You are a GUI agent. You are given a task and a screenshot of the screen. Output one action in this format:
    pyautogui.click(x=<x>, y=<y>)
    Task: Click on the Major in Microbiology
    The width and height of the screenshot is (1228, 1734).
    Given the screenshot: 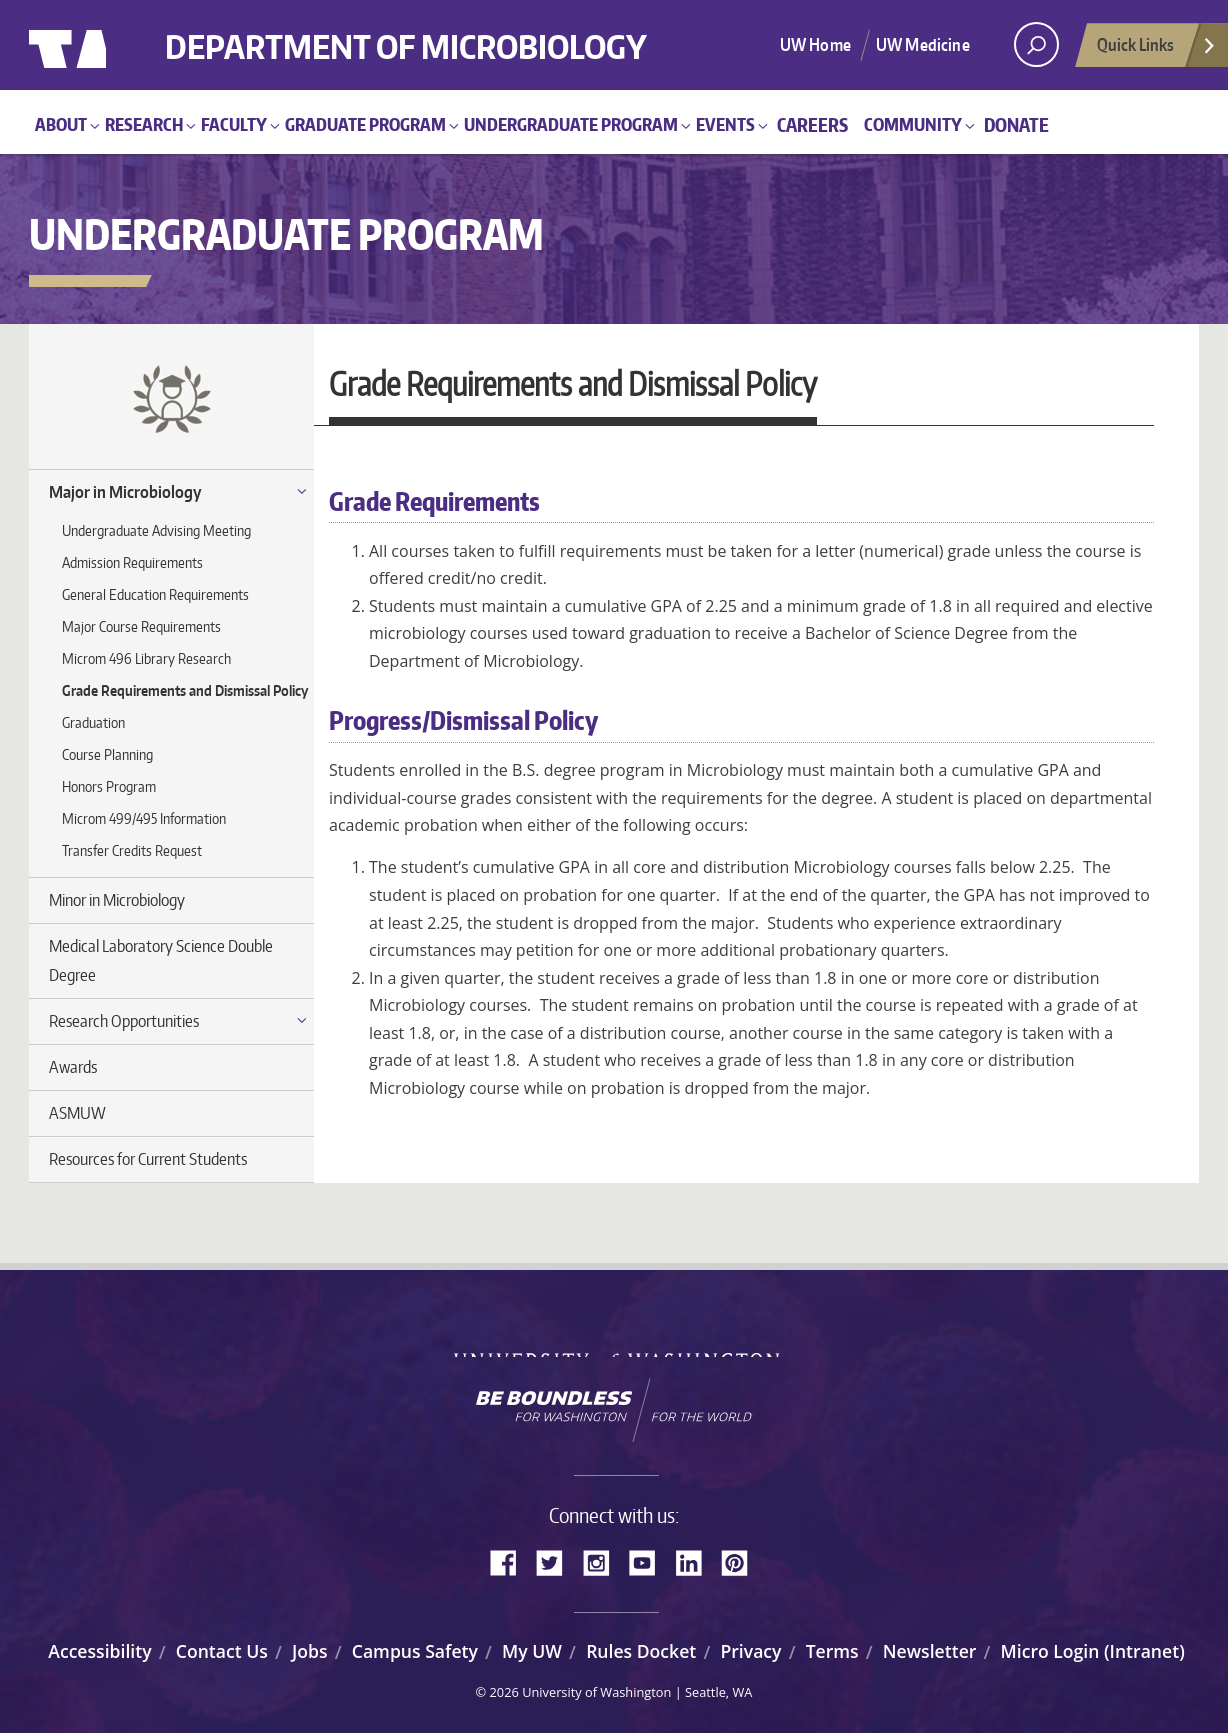 What is the action you would take?
    pyautogui.click(x=125, y=492)
    